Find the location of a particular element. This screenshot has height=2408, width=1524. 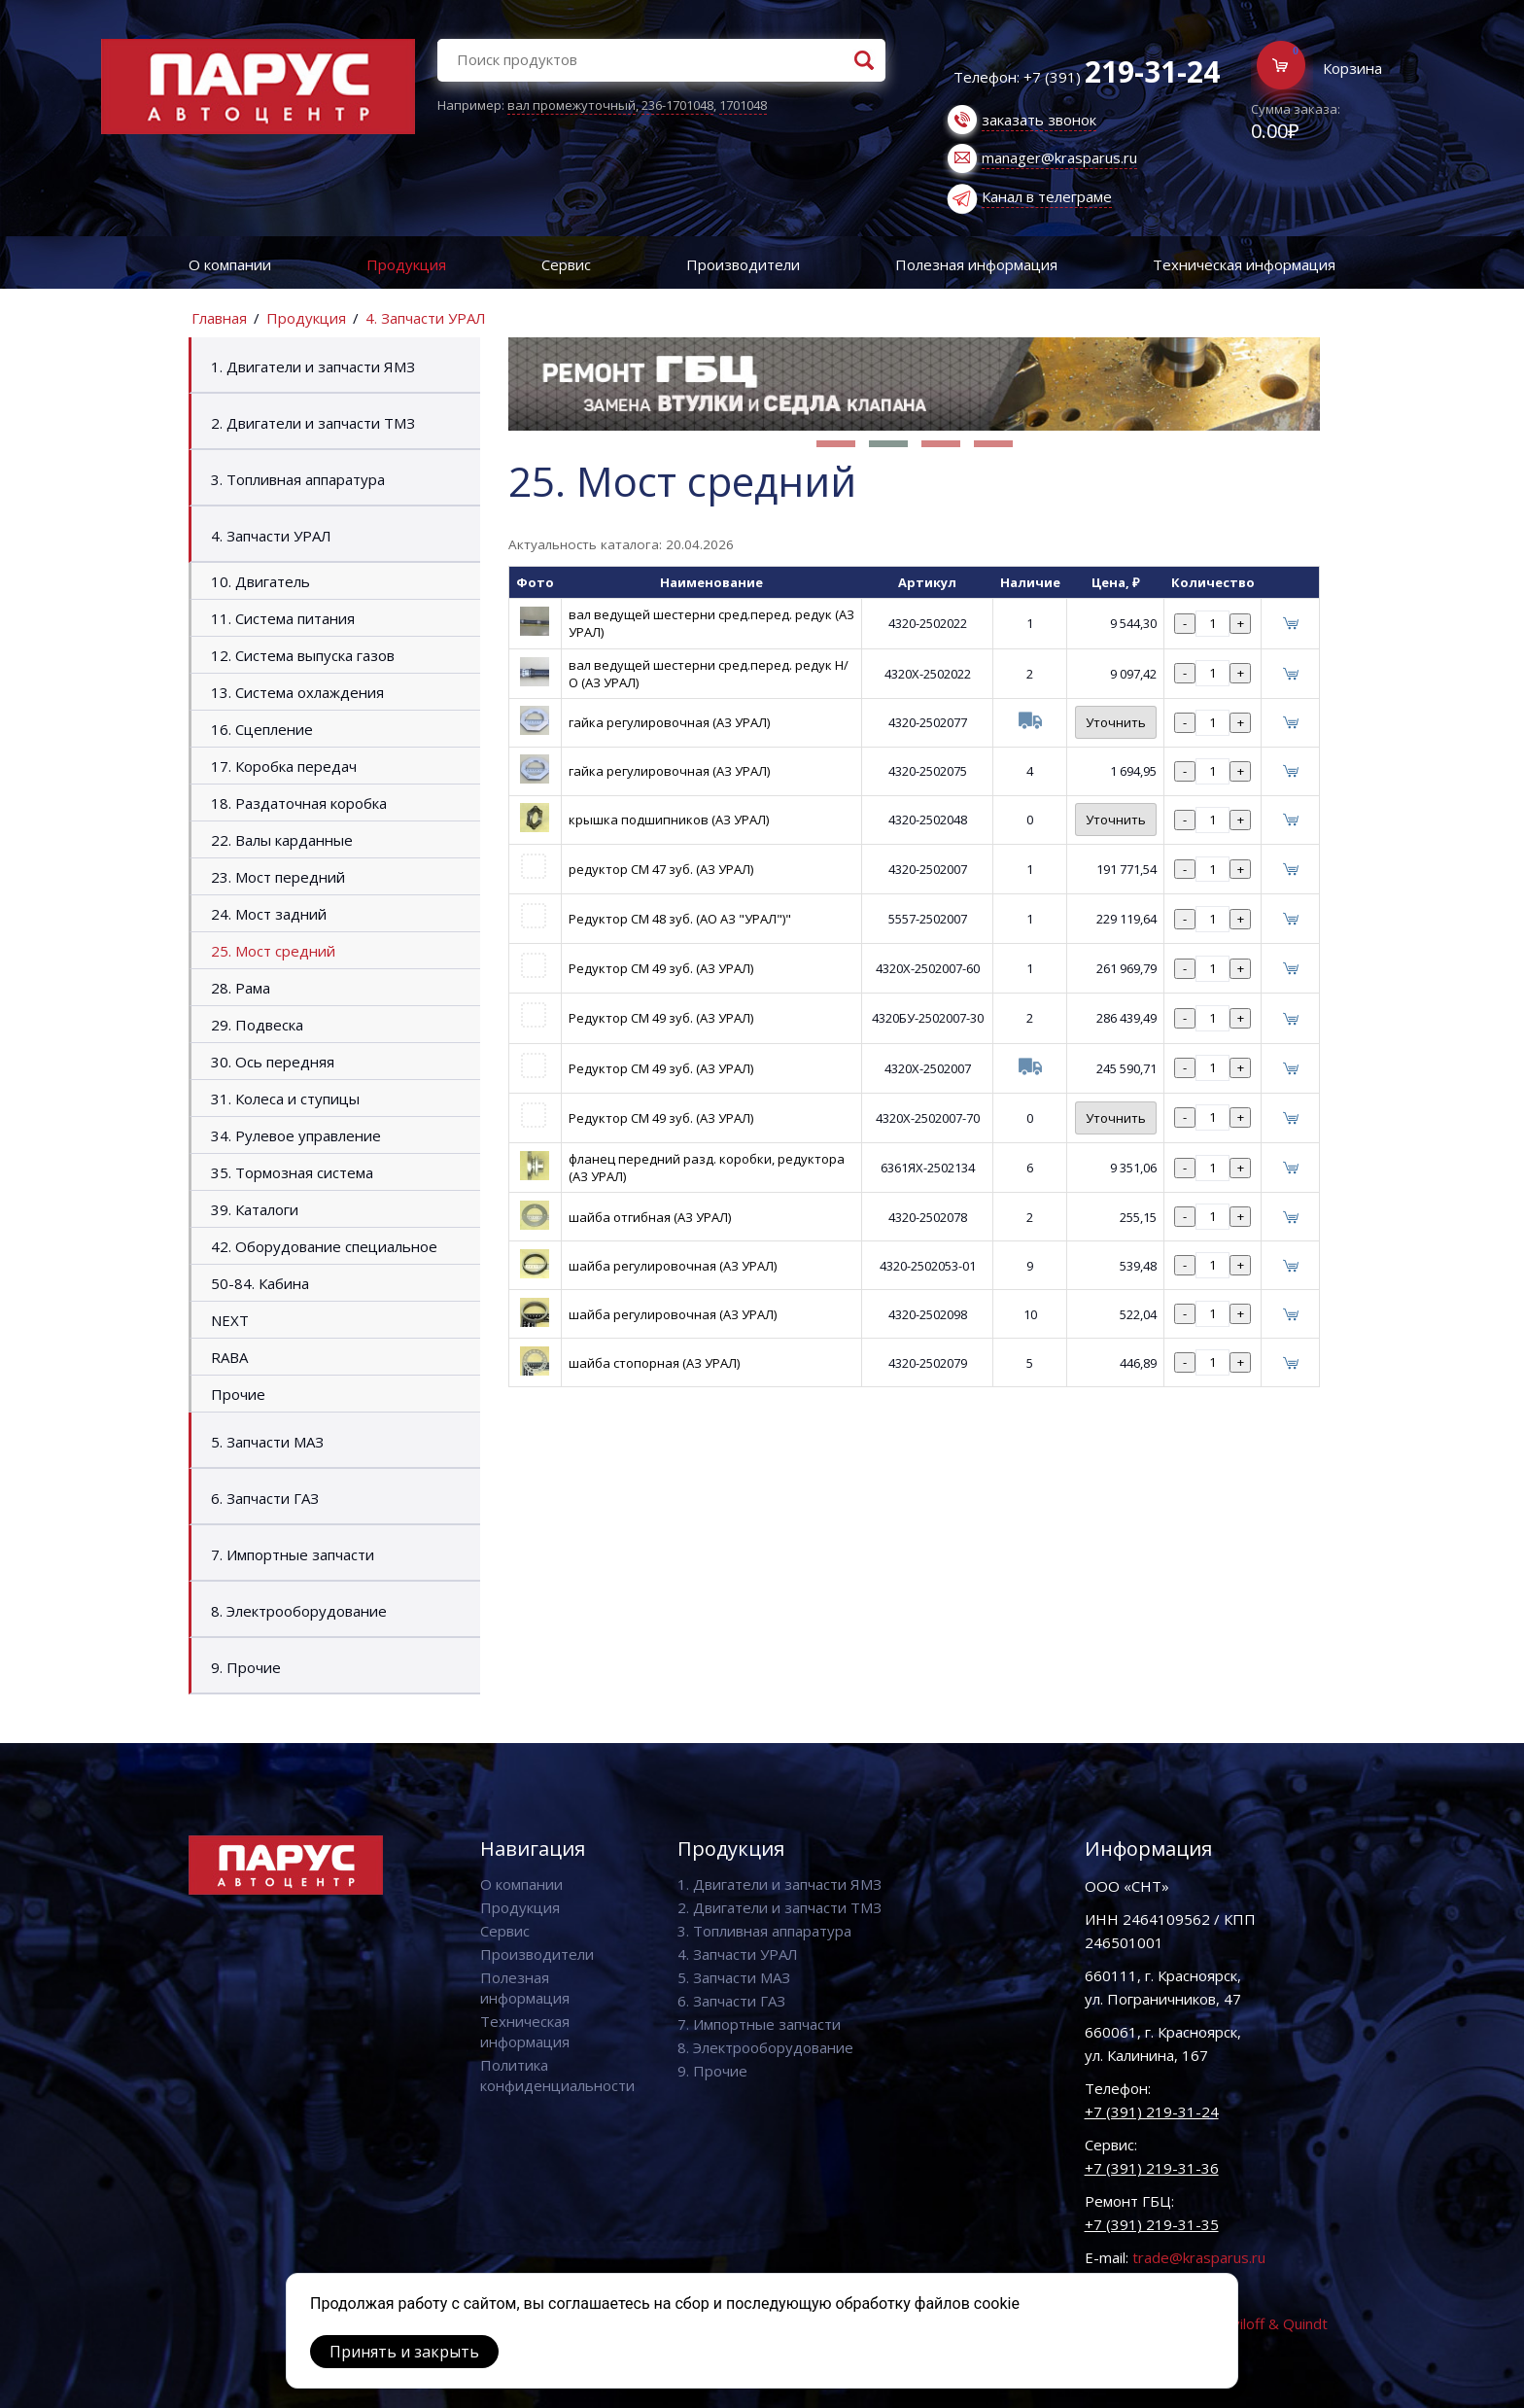

9. Прочие is located at coordinates (246, 1667).